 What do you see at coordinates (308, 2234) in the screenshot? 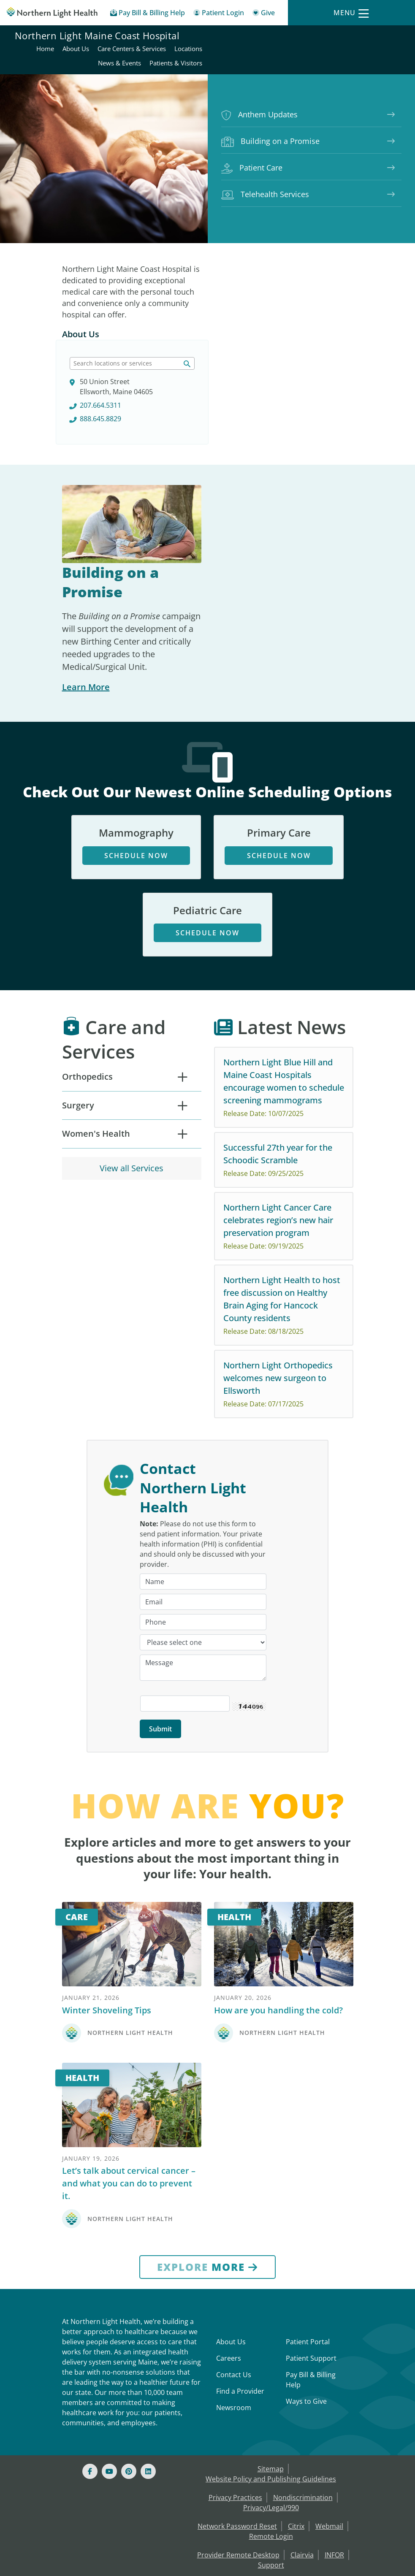
I see `Patient Portal` at bounding box center [308, 2234].